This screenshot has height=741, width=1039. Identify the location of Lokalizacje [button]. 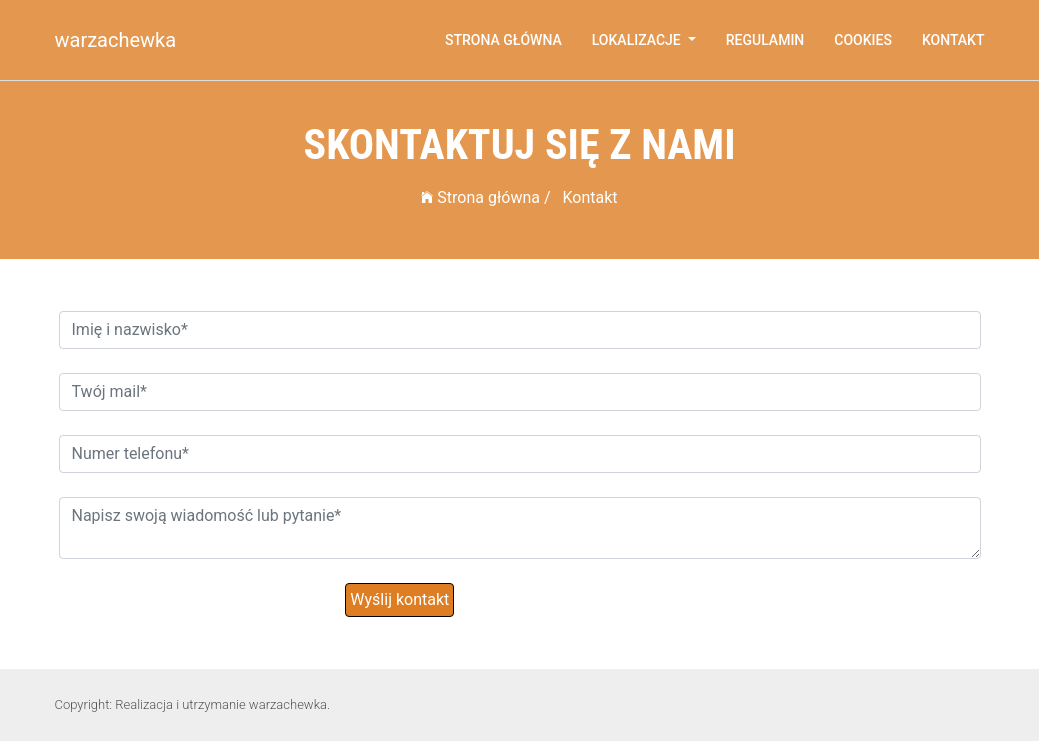
(638, 40).